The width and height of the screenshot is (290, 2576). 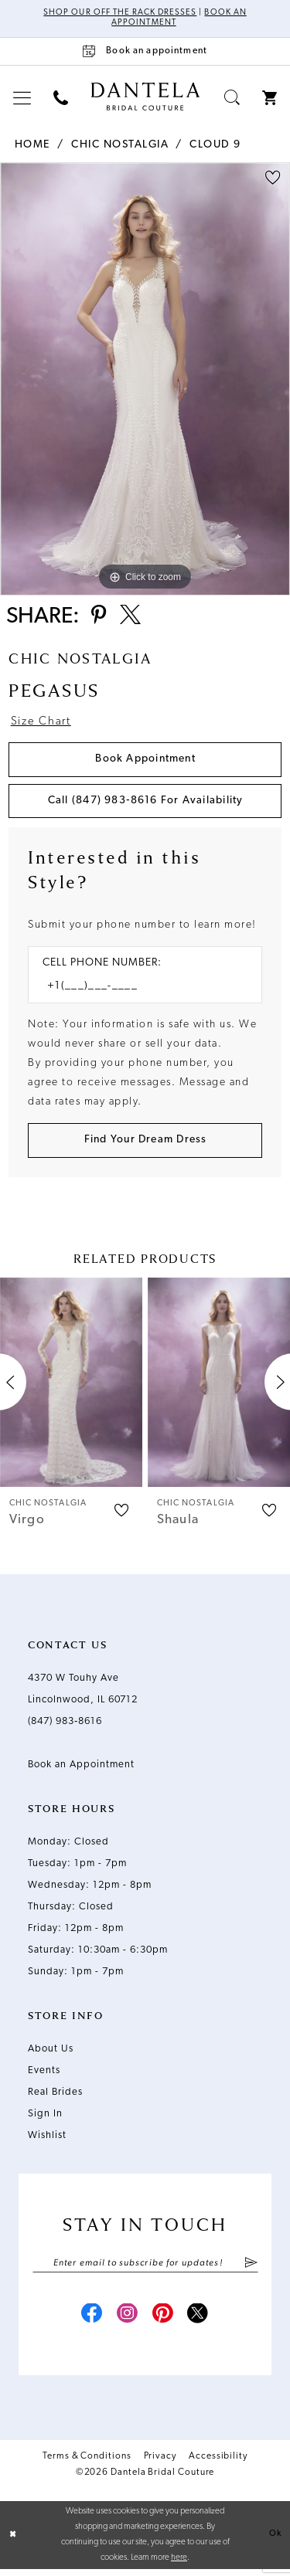 What do you see at coordinates (132, 617) in the screenshot?
I see `[Share using X - Opens in new tab]` at bounding box center [132, 617].